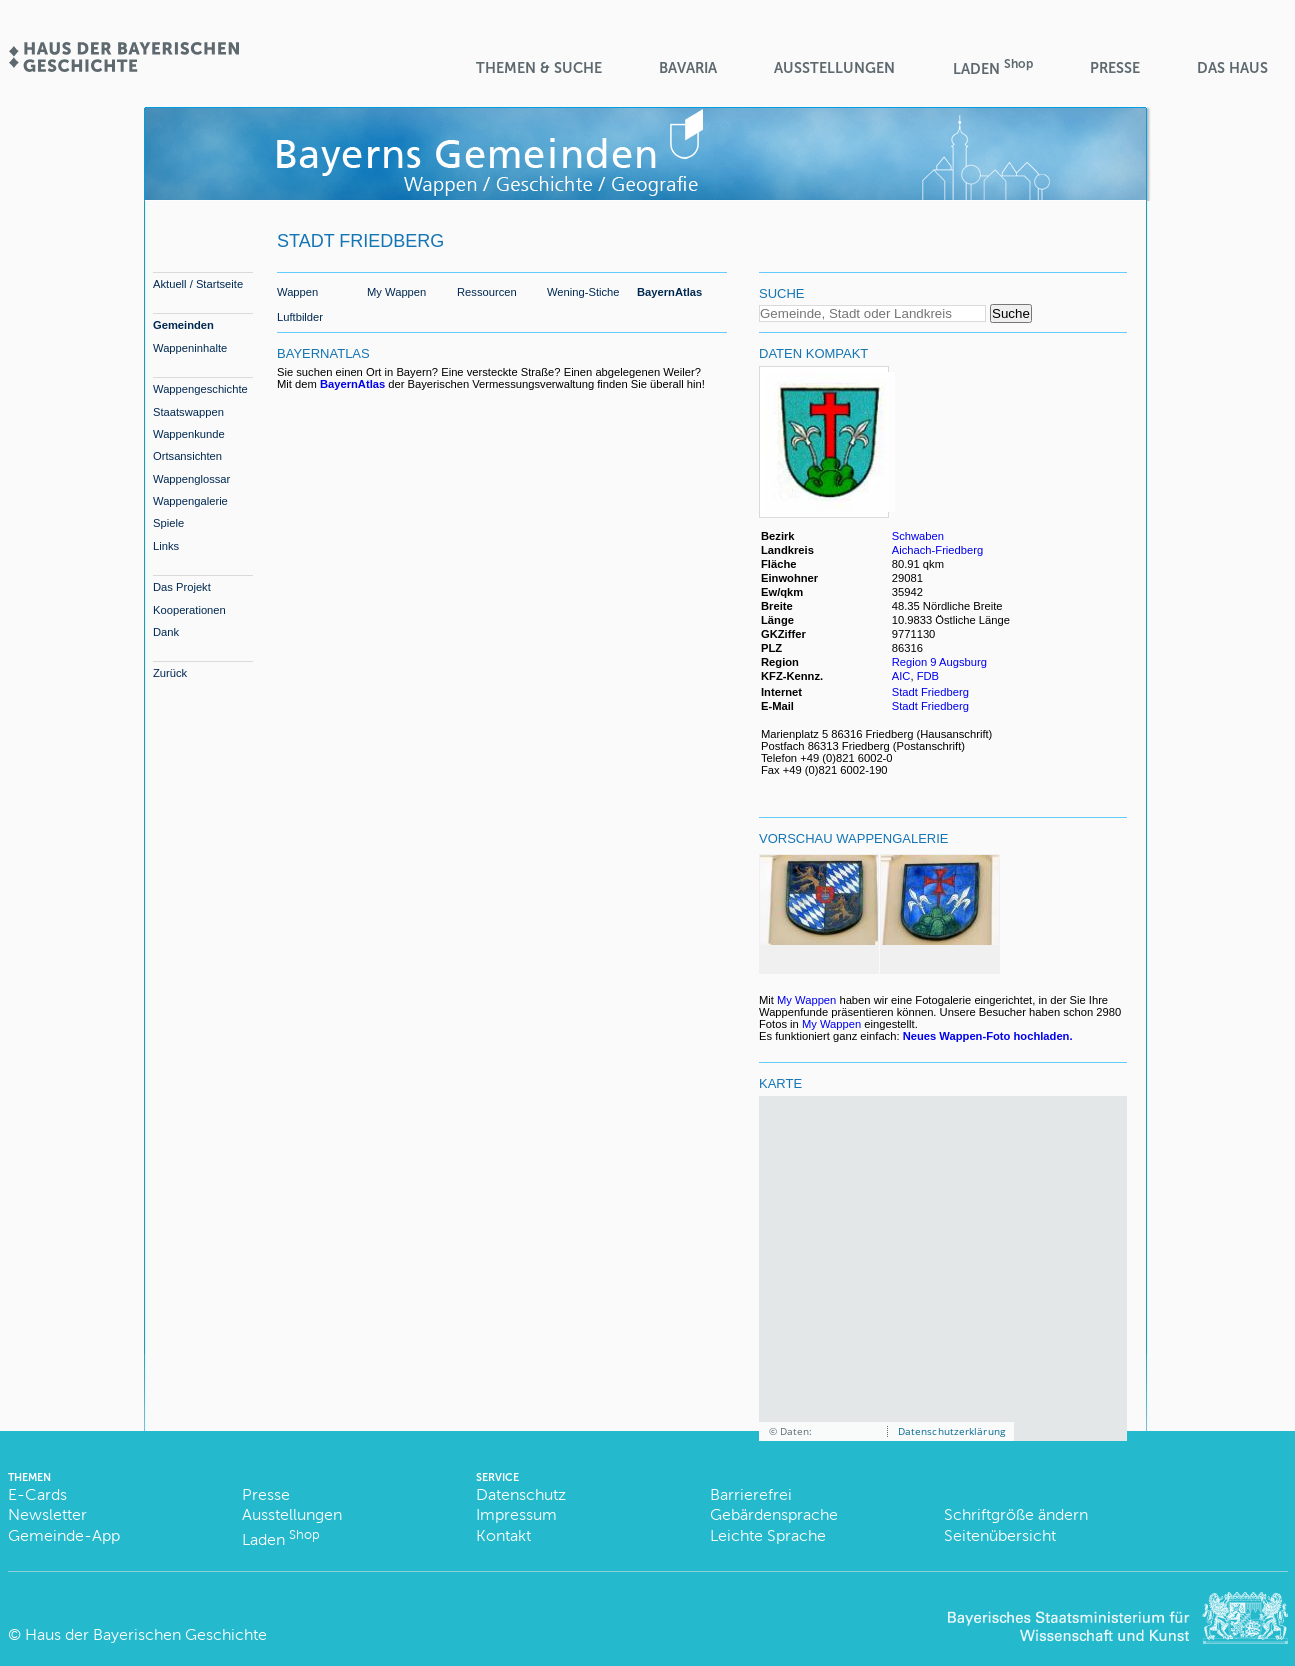  What do you see at coordinates (503, 1535) in the screenshot?
I see `Kontakt` at bounding box center [503, 1535].